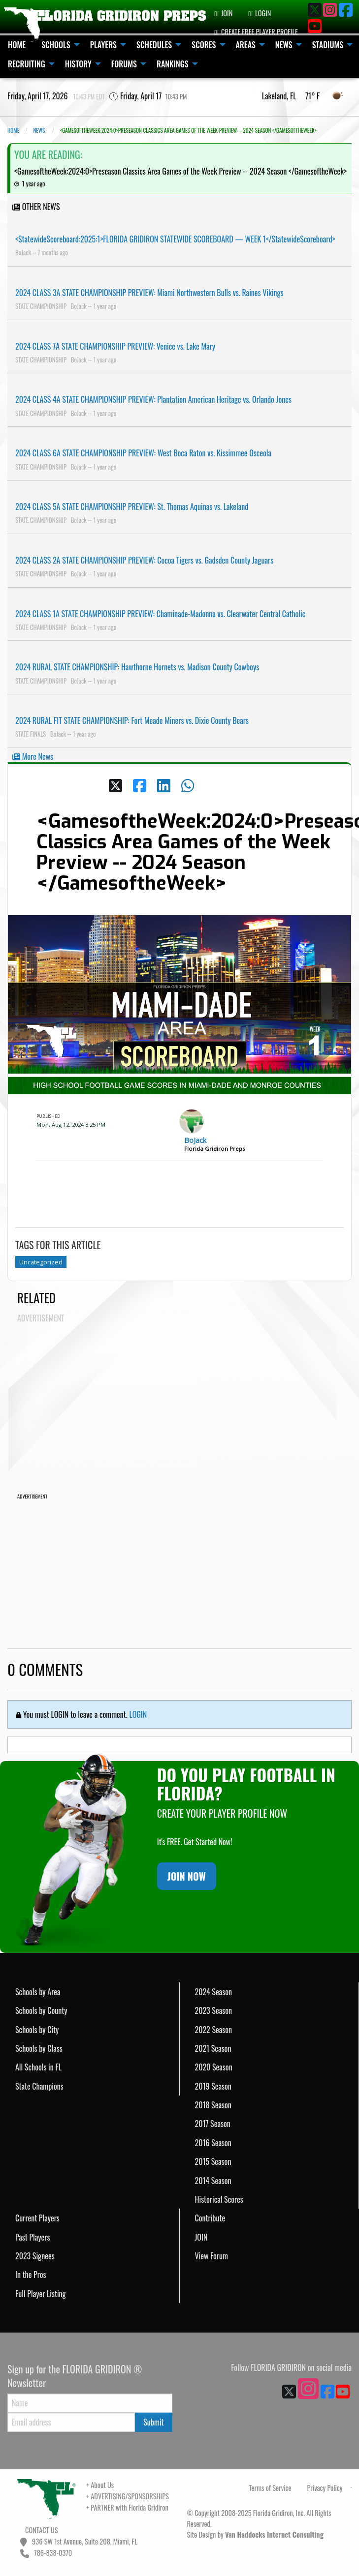 The width and height of the screenshot is (359, 2576). Describe the element at coordinates (184, 1397) in the screenshot. I see `[Advertisement]` at that location.